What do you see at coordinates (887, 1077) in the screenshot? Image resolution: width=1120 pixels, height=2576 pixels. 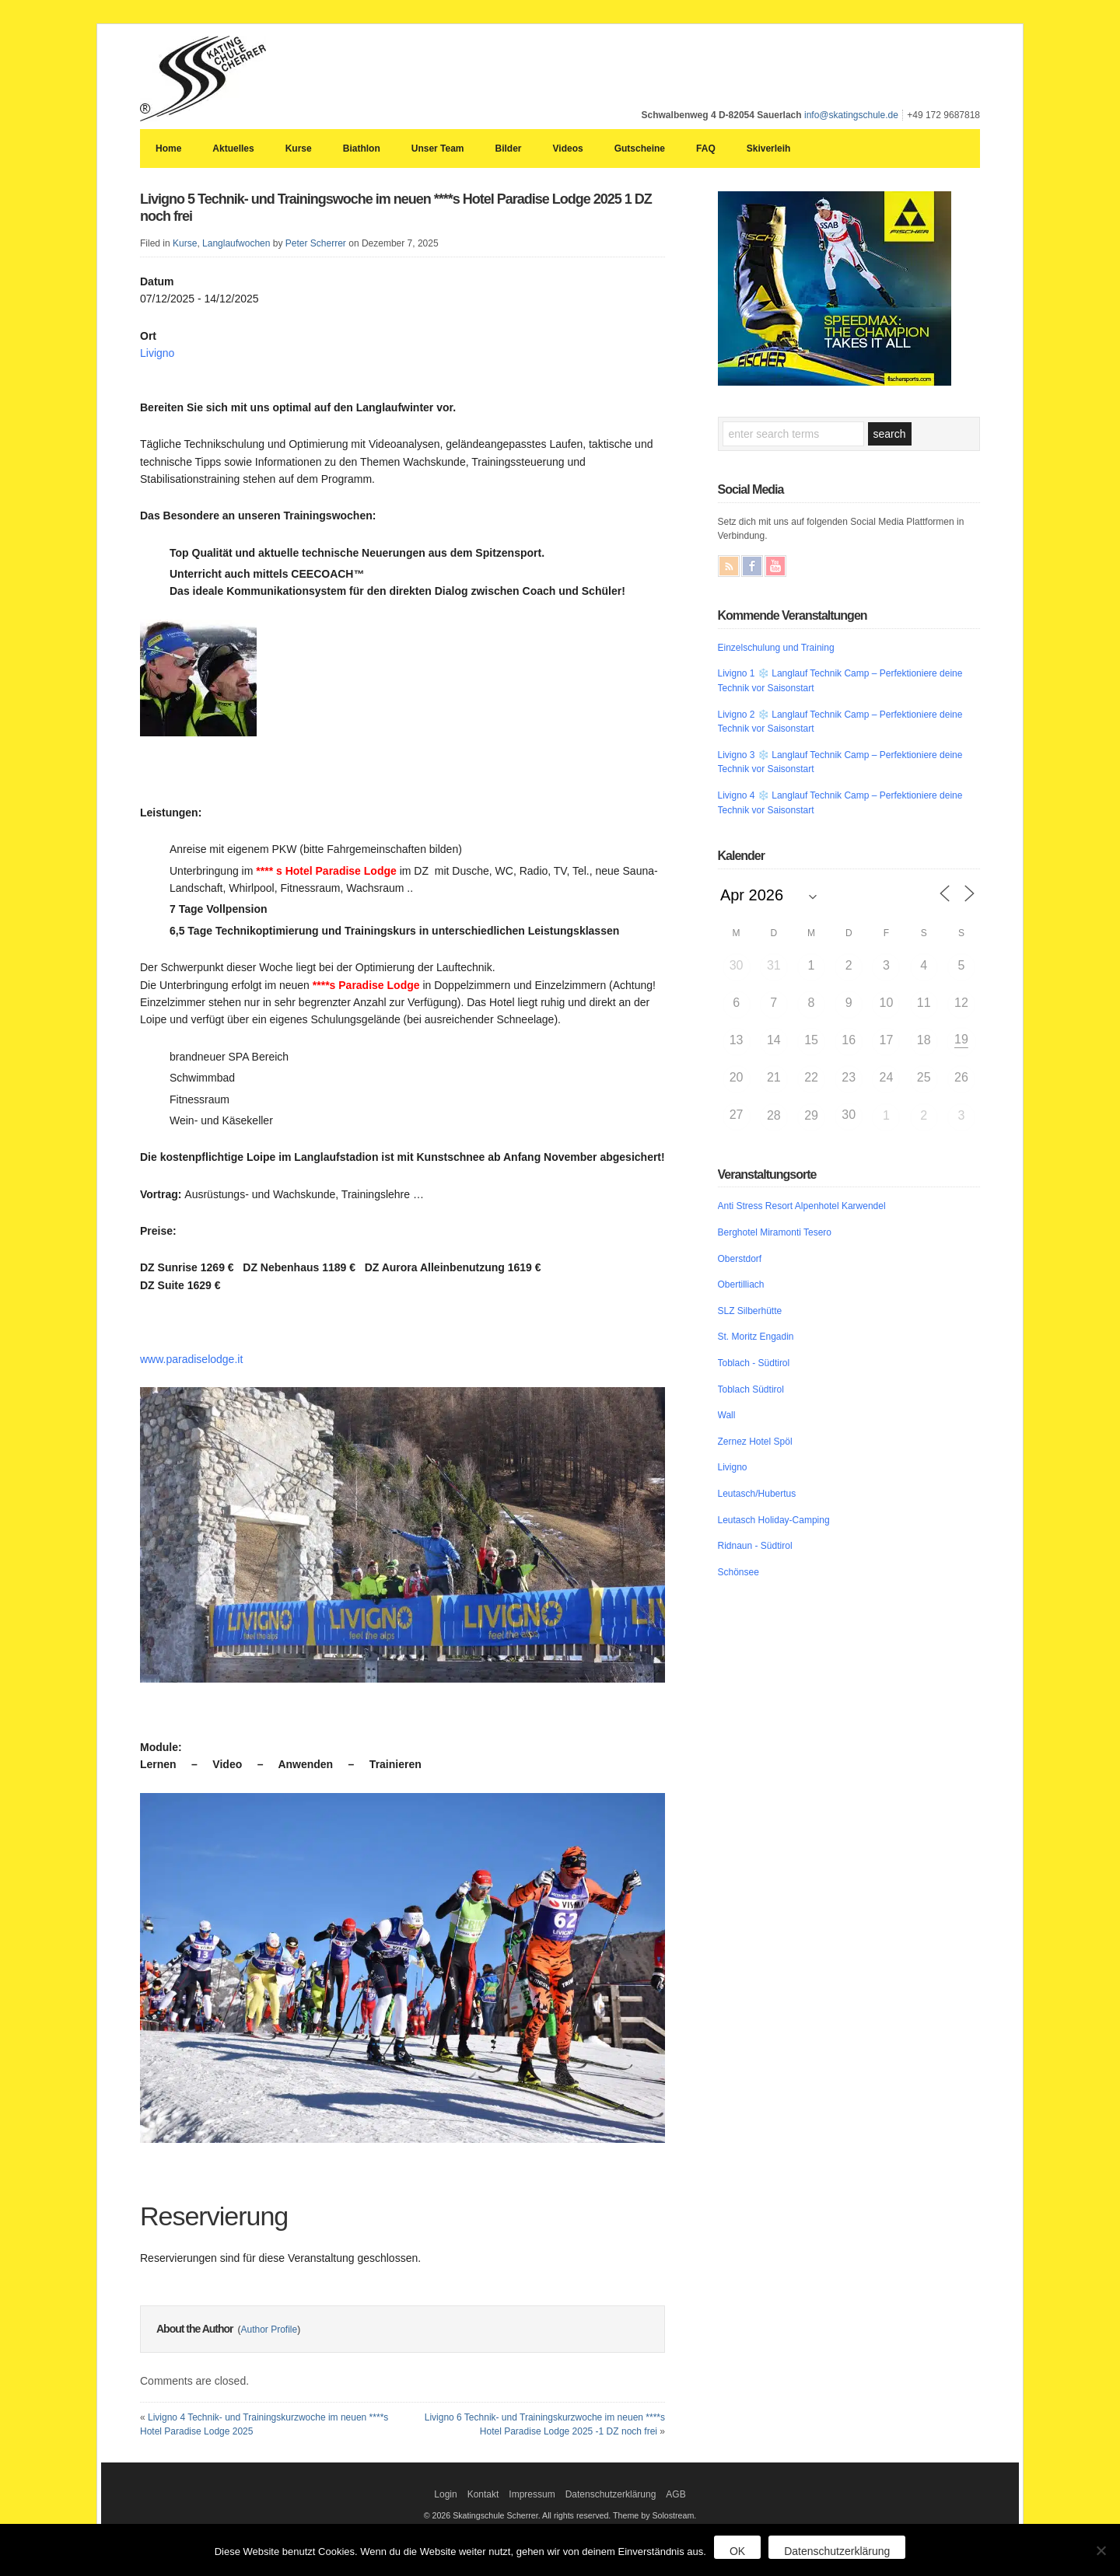 I see `24` at bounding box center [887, 1077].